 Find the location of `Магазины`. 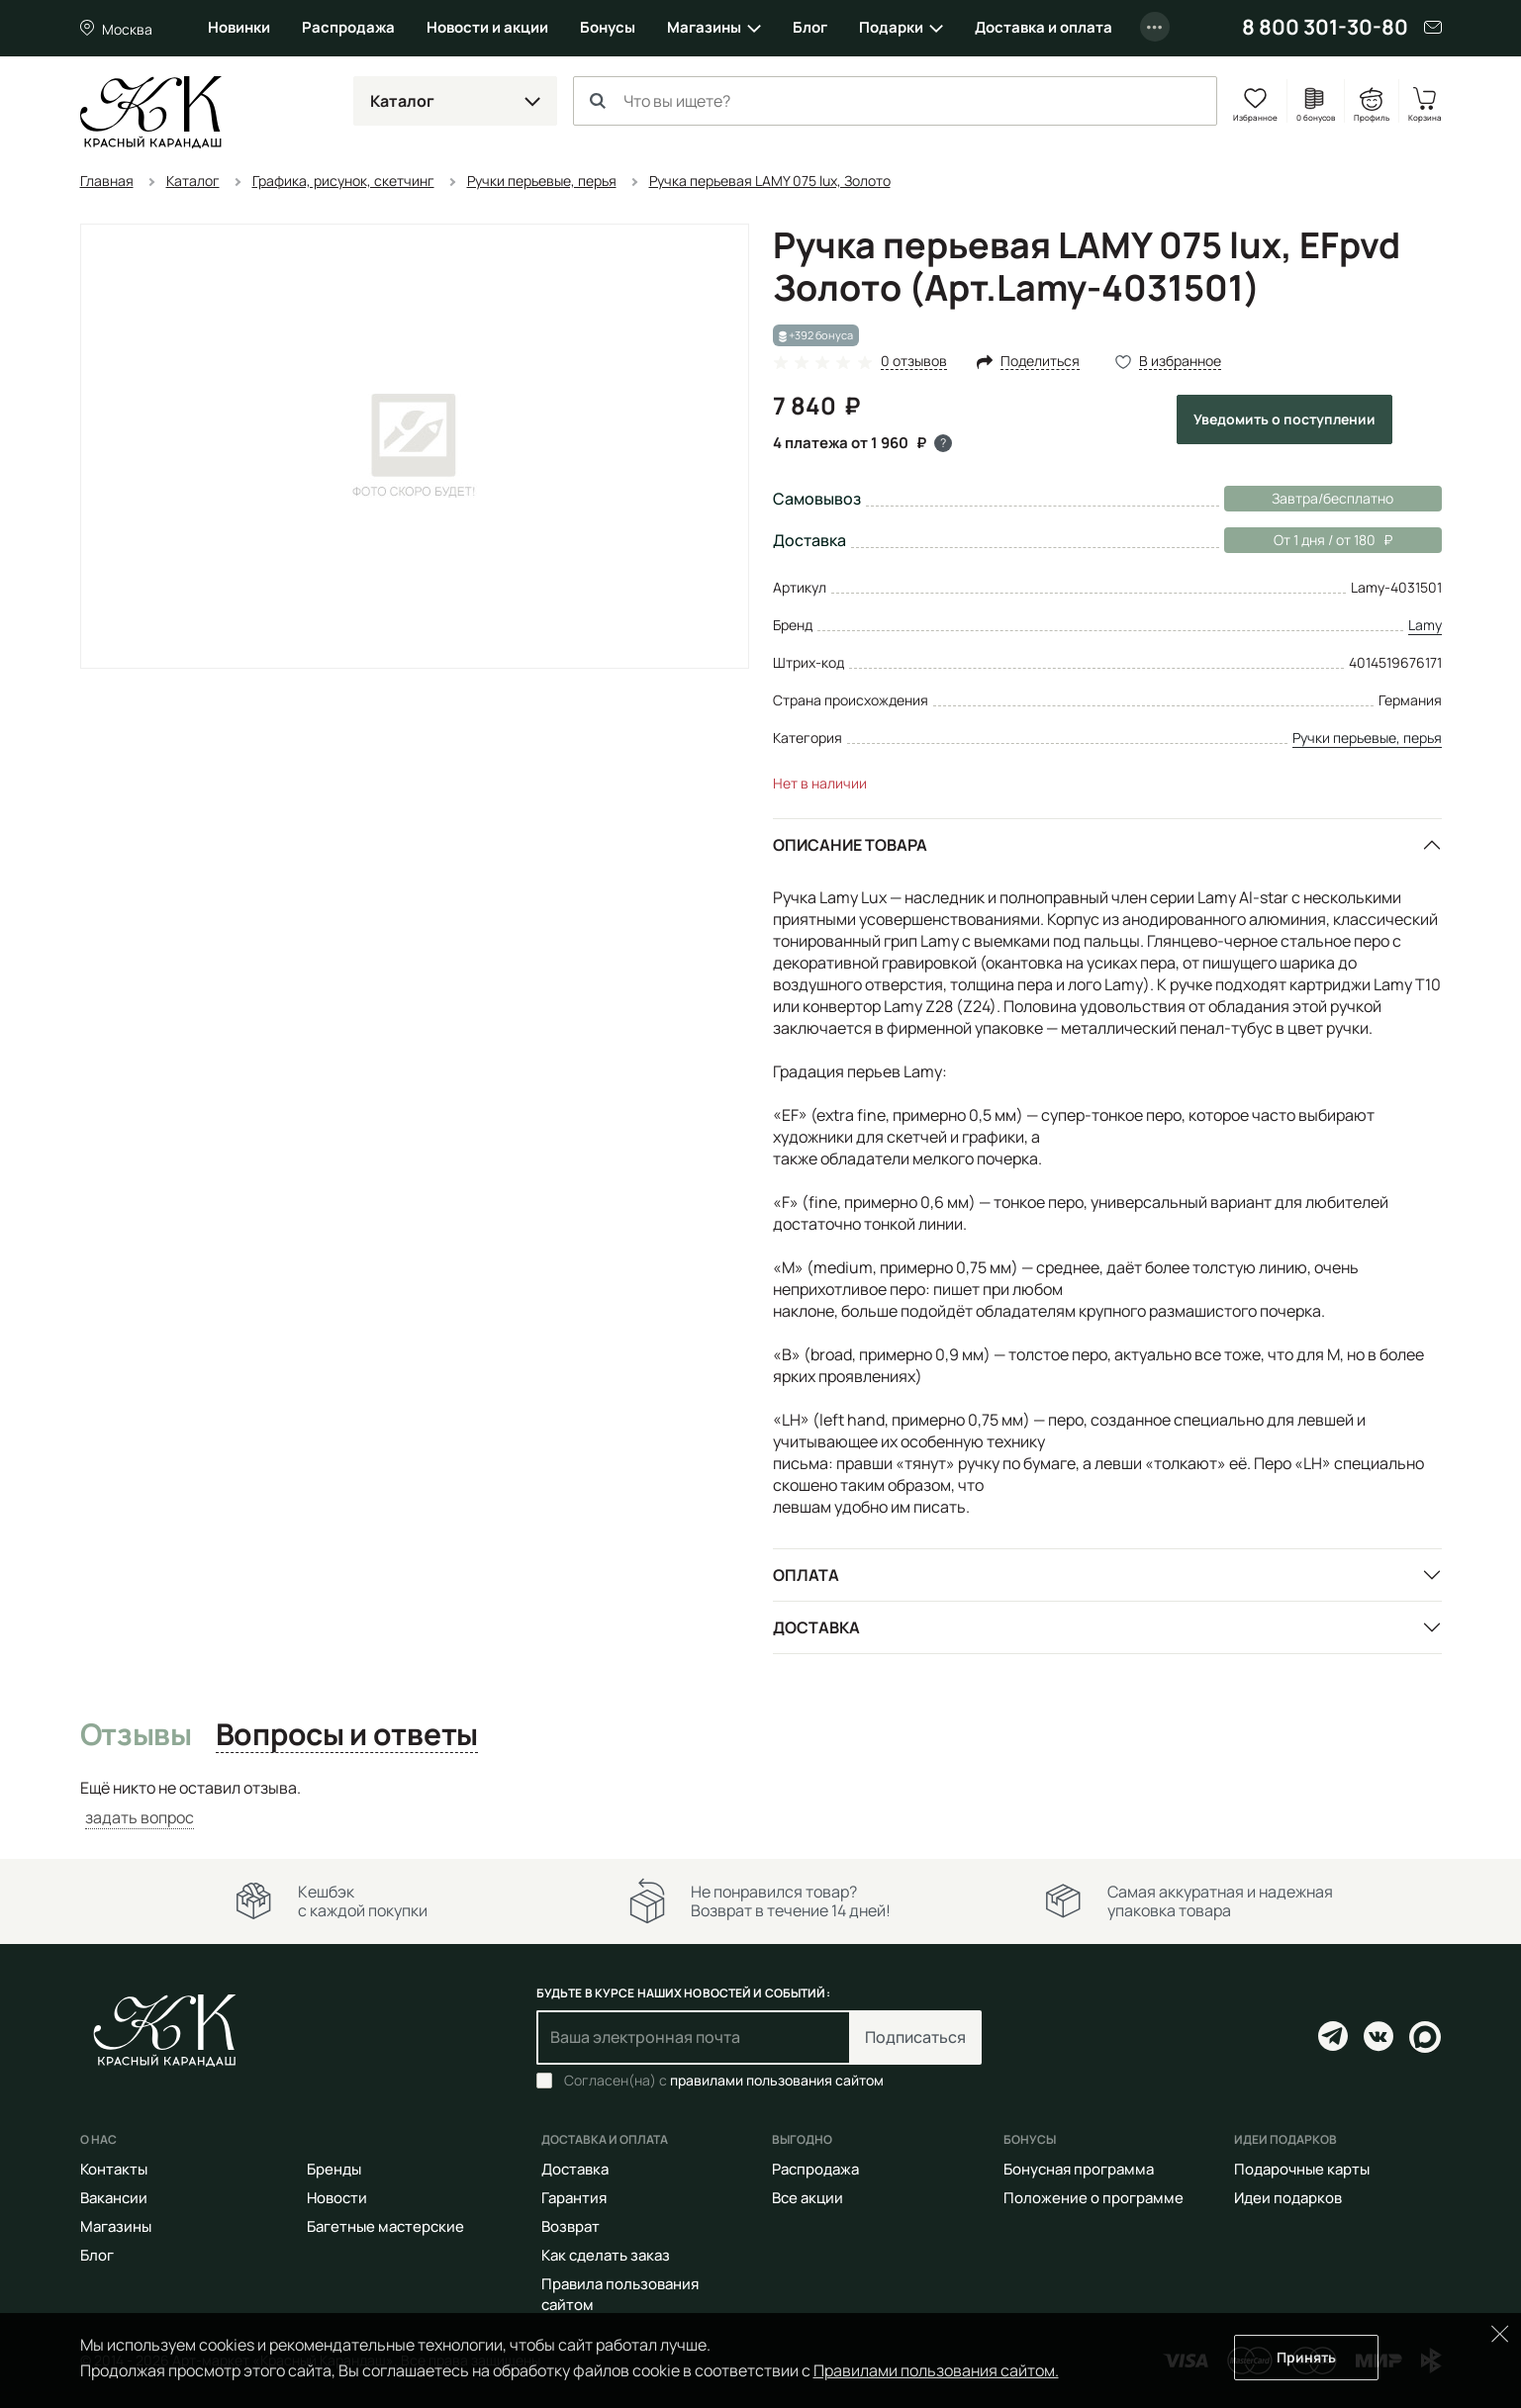

Магазины is located at coordinates (704, 27).